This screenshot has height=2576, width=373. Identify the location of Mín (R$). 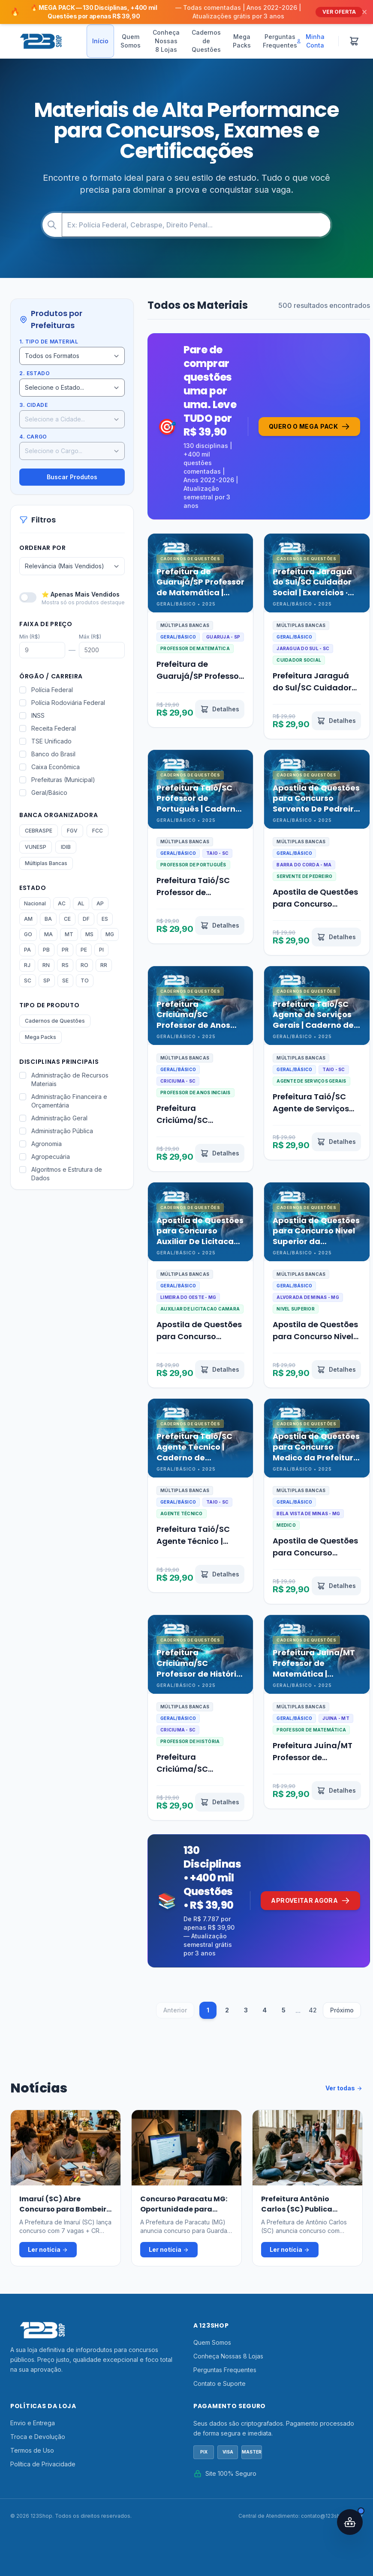
(29, 636).